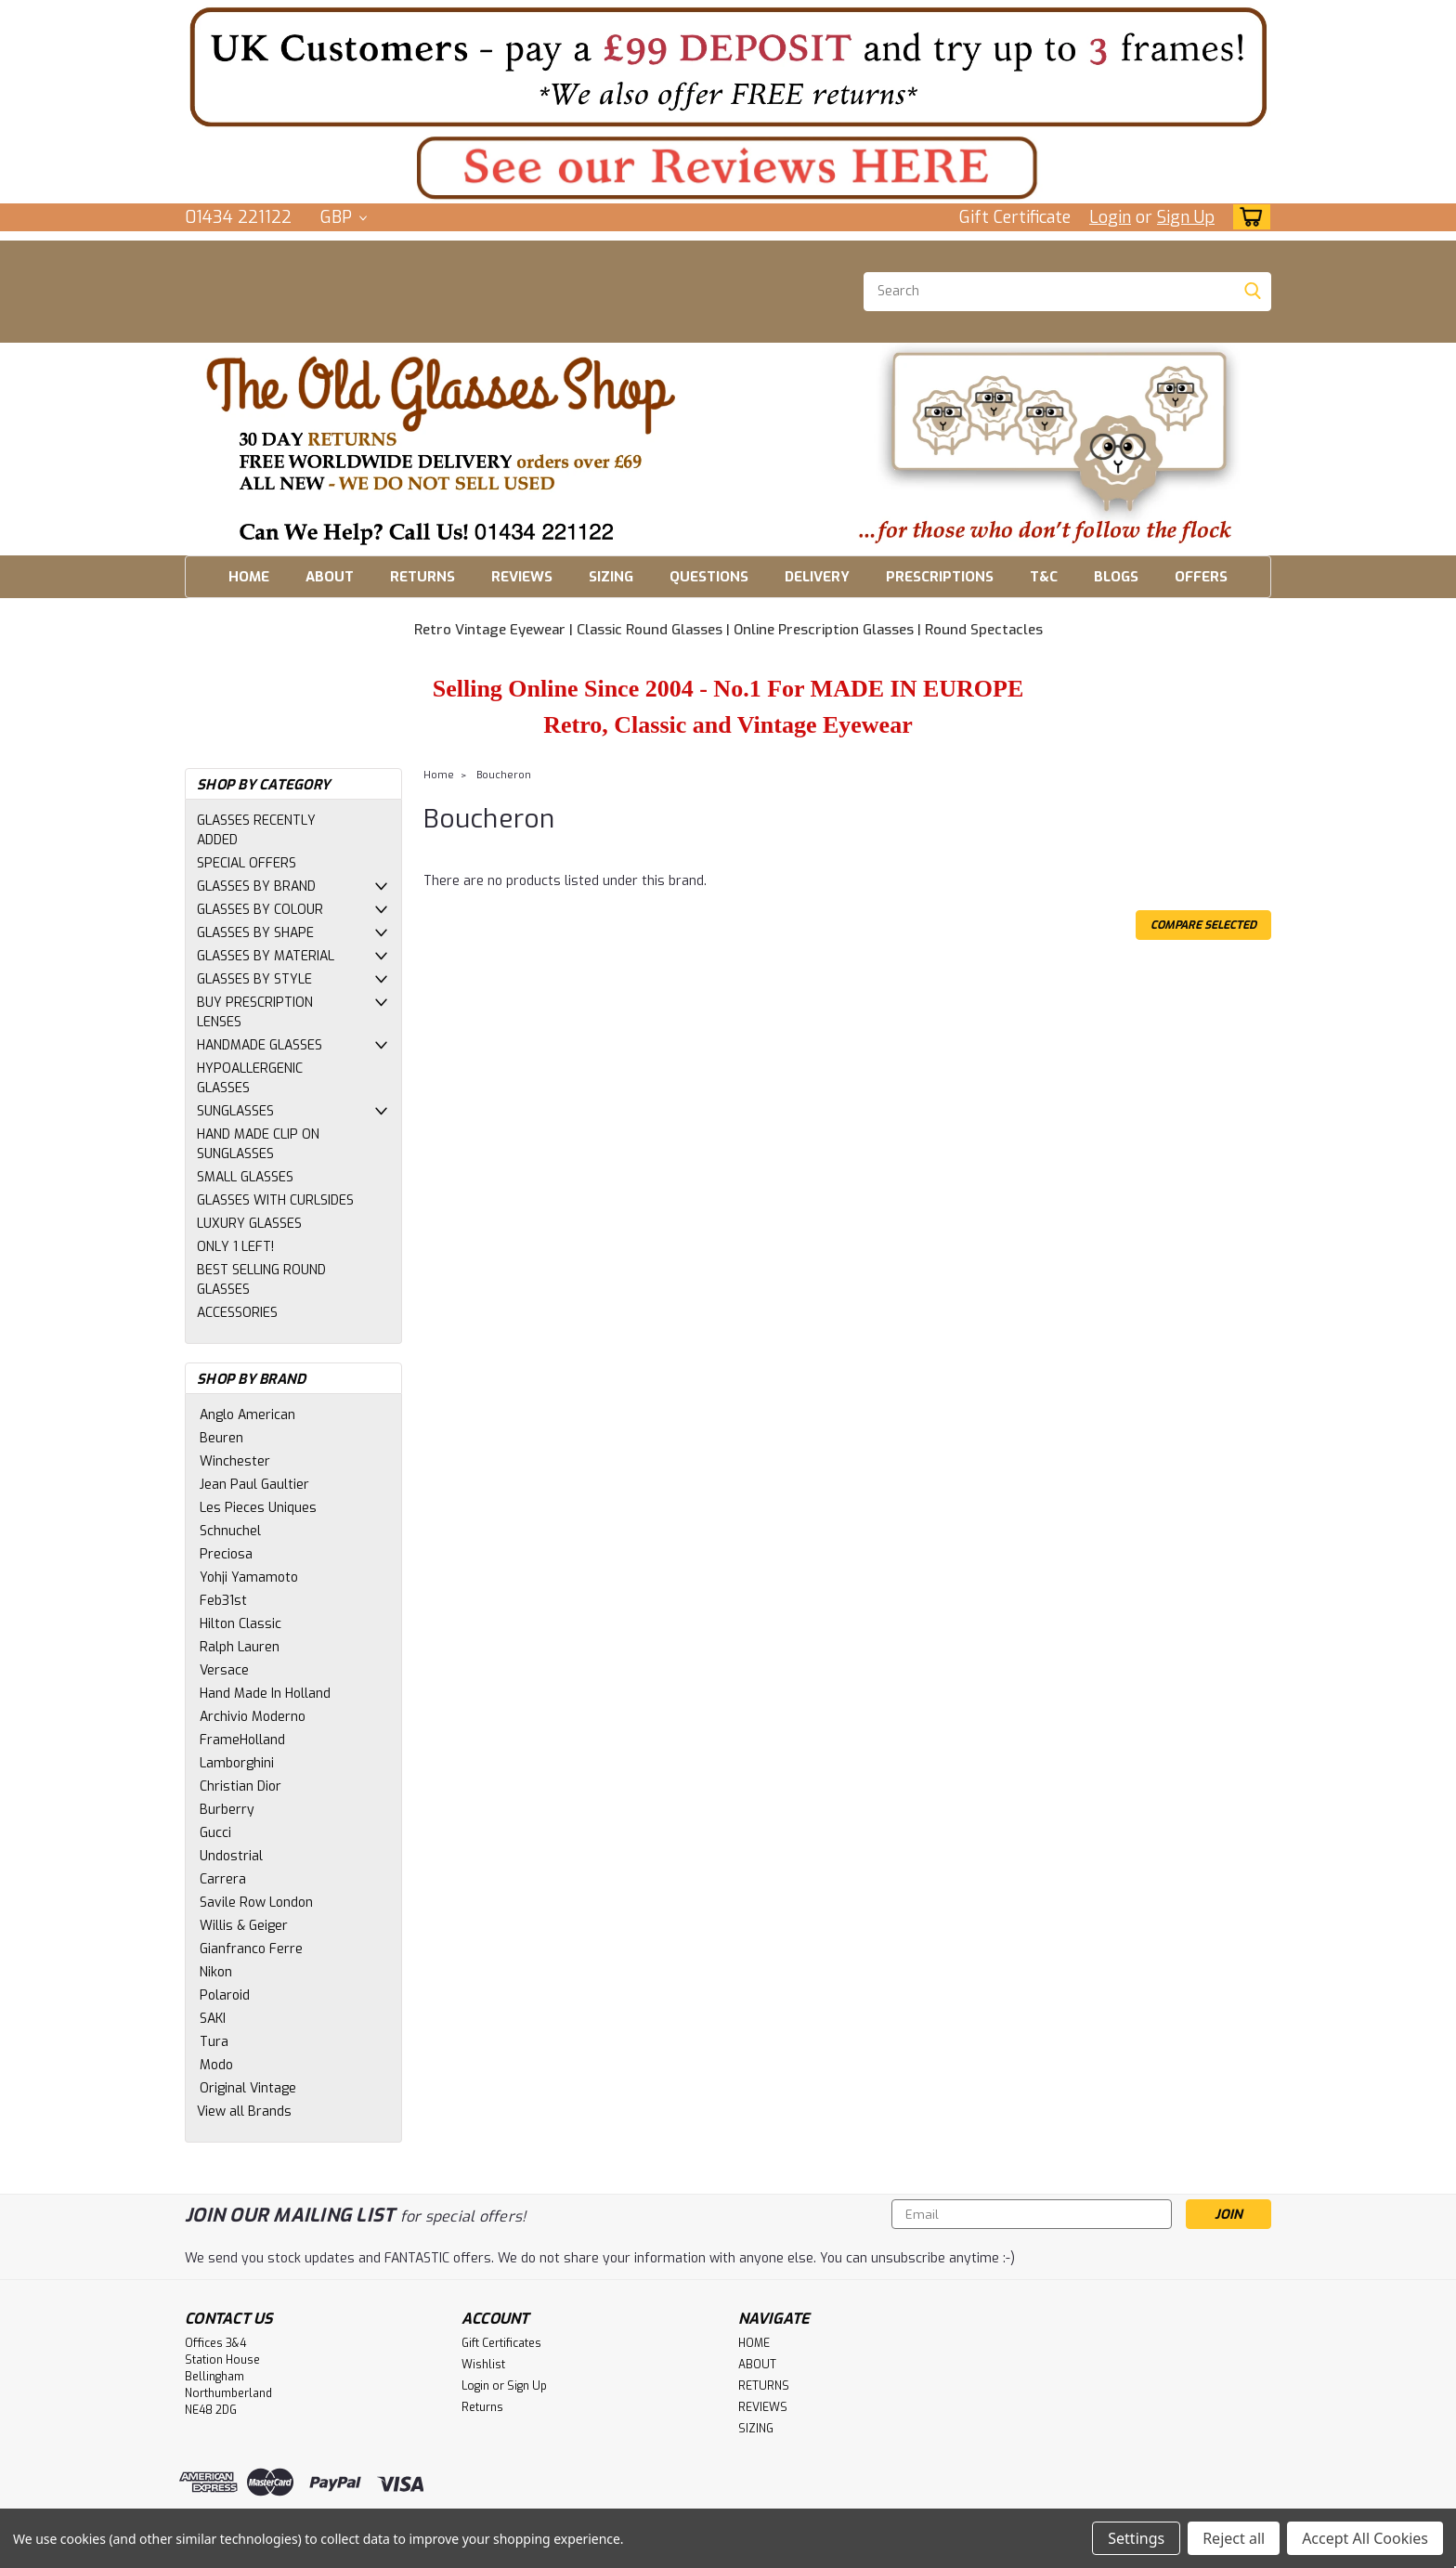 The image size is (1456, 2568). What do you see at coordinates (216, 1972) in the screenshot?
I see `Nikon` at bounding box center [216, 1972].